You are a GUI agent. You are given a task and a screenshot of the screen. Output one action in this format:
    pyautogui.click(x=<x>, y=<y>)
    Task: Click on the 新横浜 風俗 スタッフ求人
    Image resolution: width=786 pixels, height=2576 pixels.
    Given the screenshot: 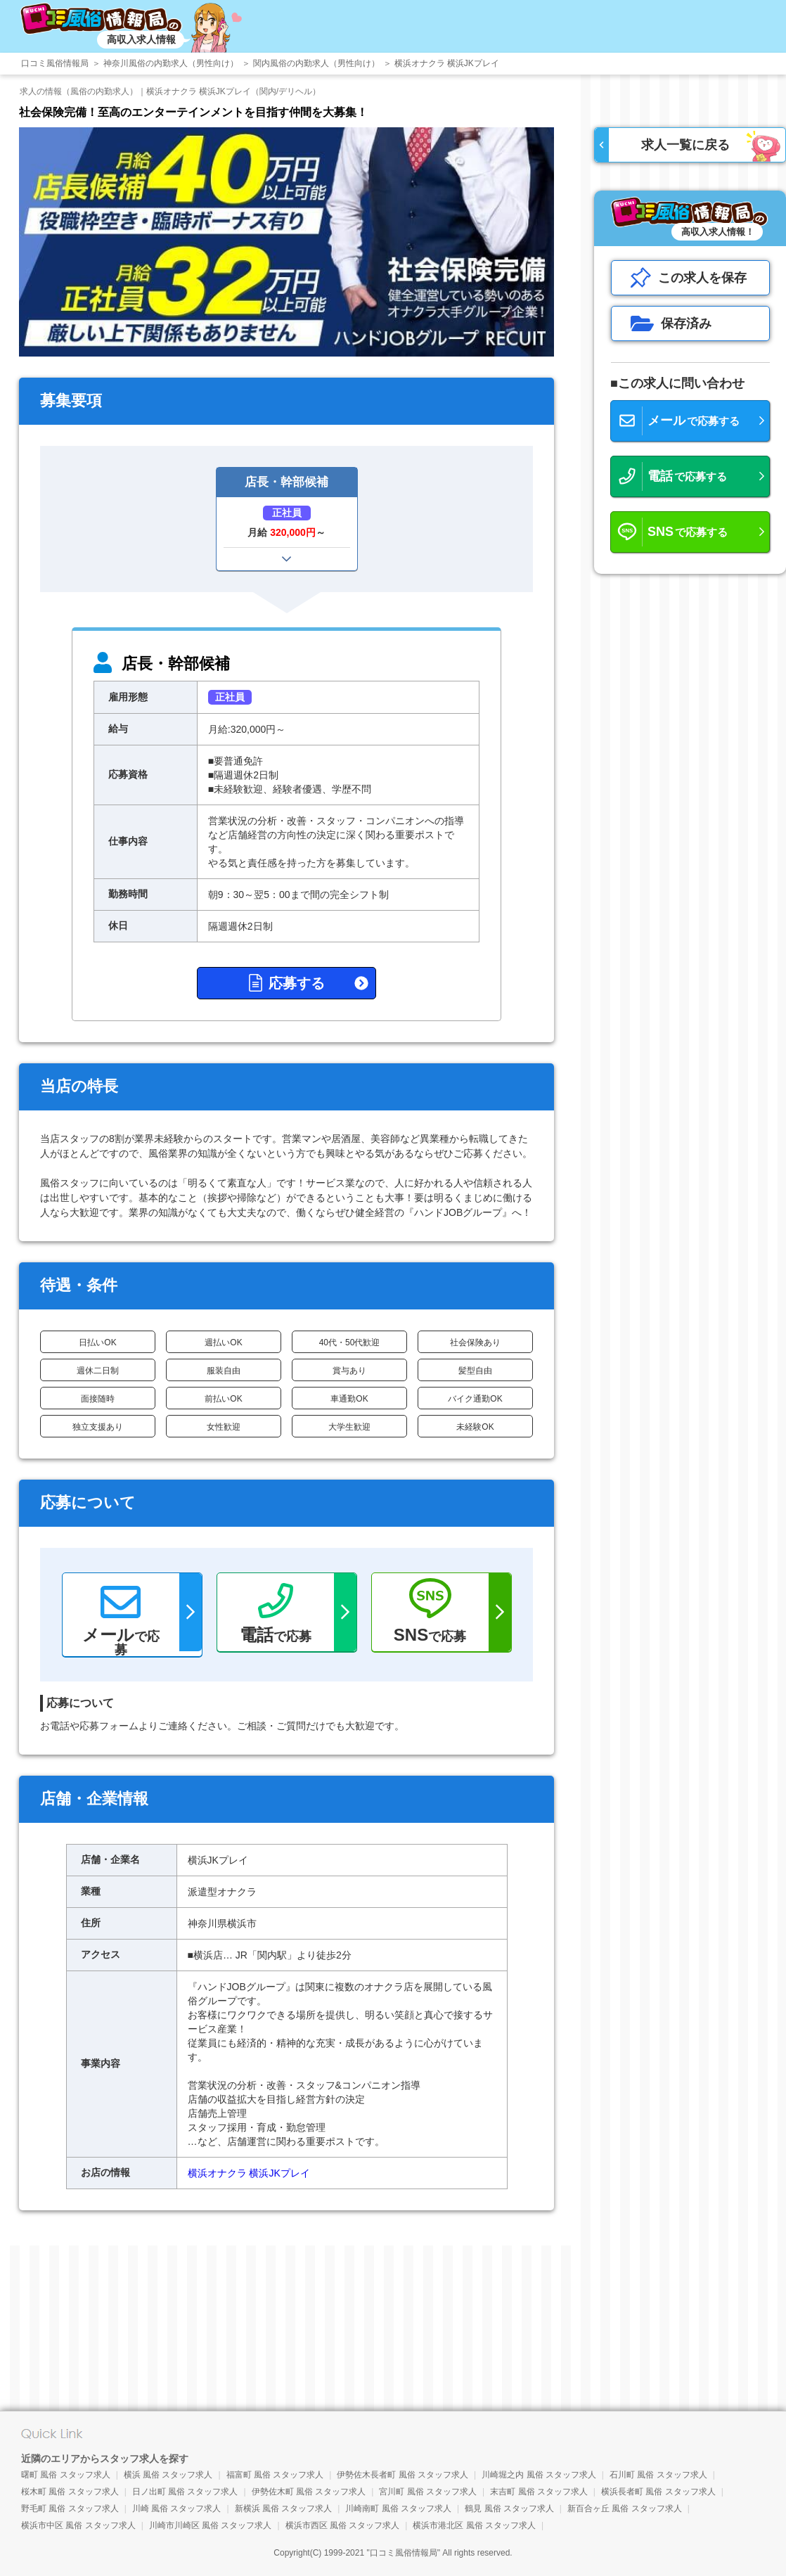 What is the action you would take?
    pyautogui.click(x=284, y=2508)
    